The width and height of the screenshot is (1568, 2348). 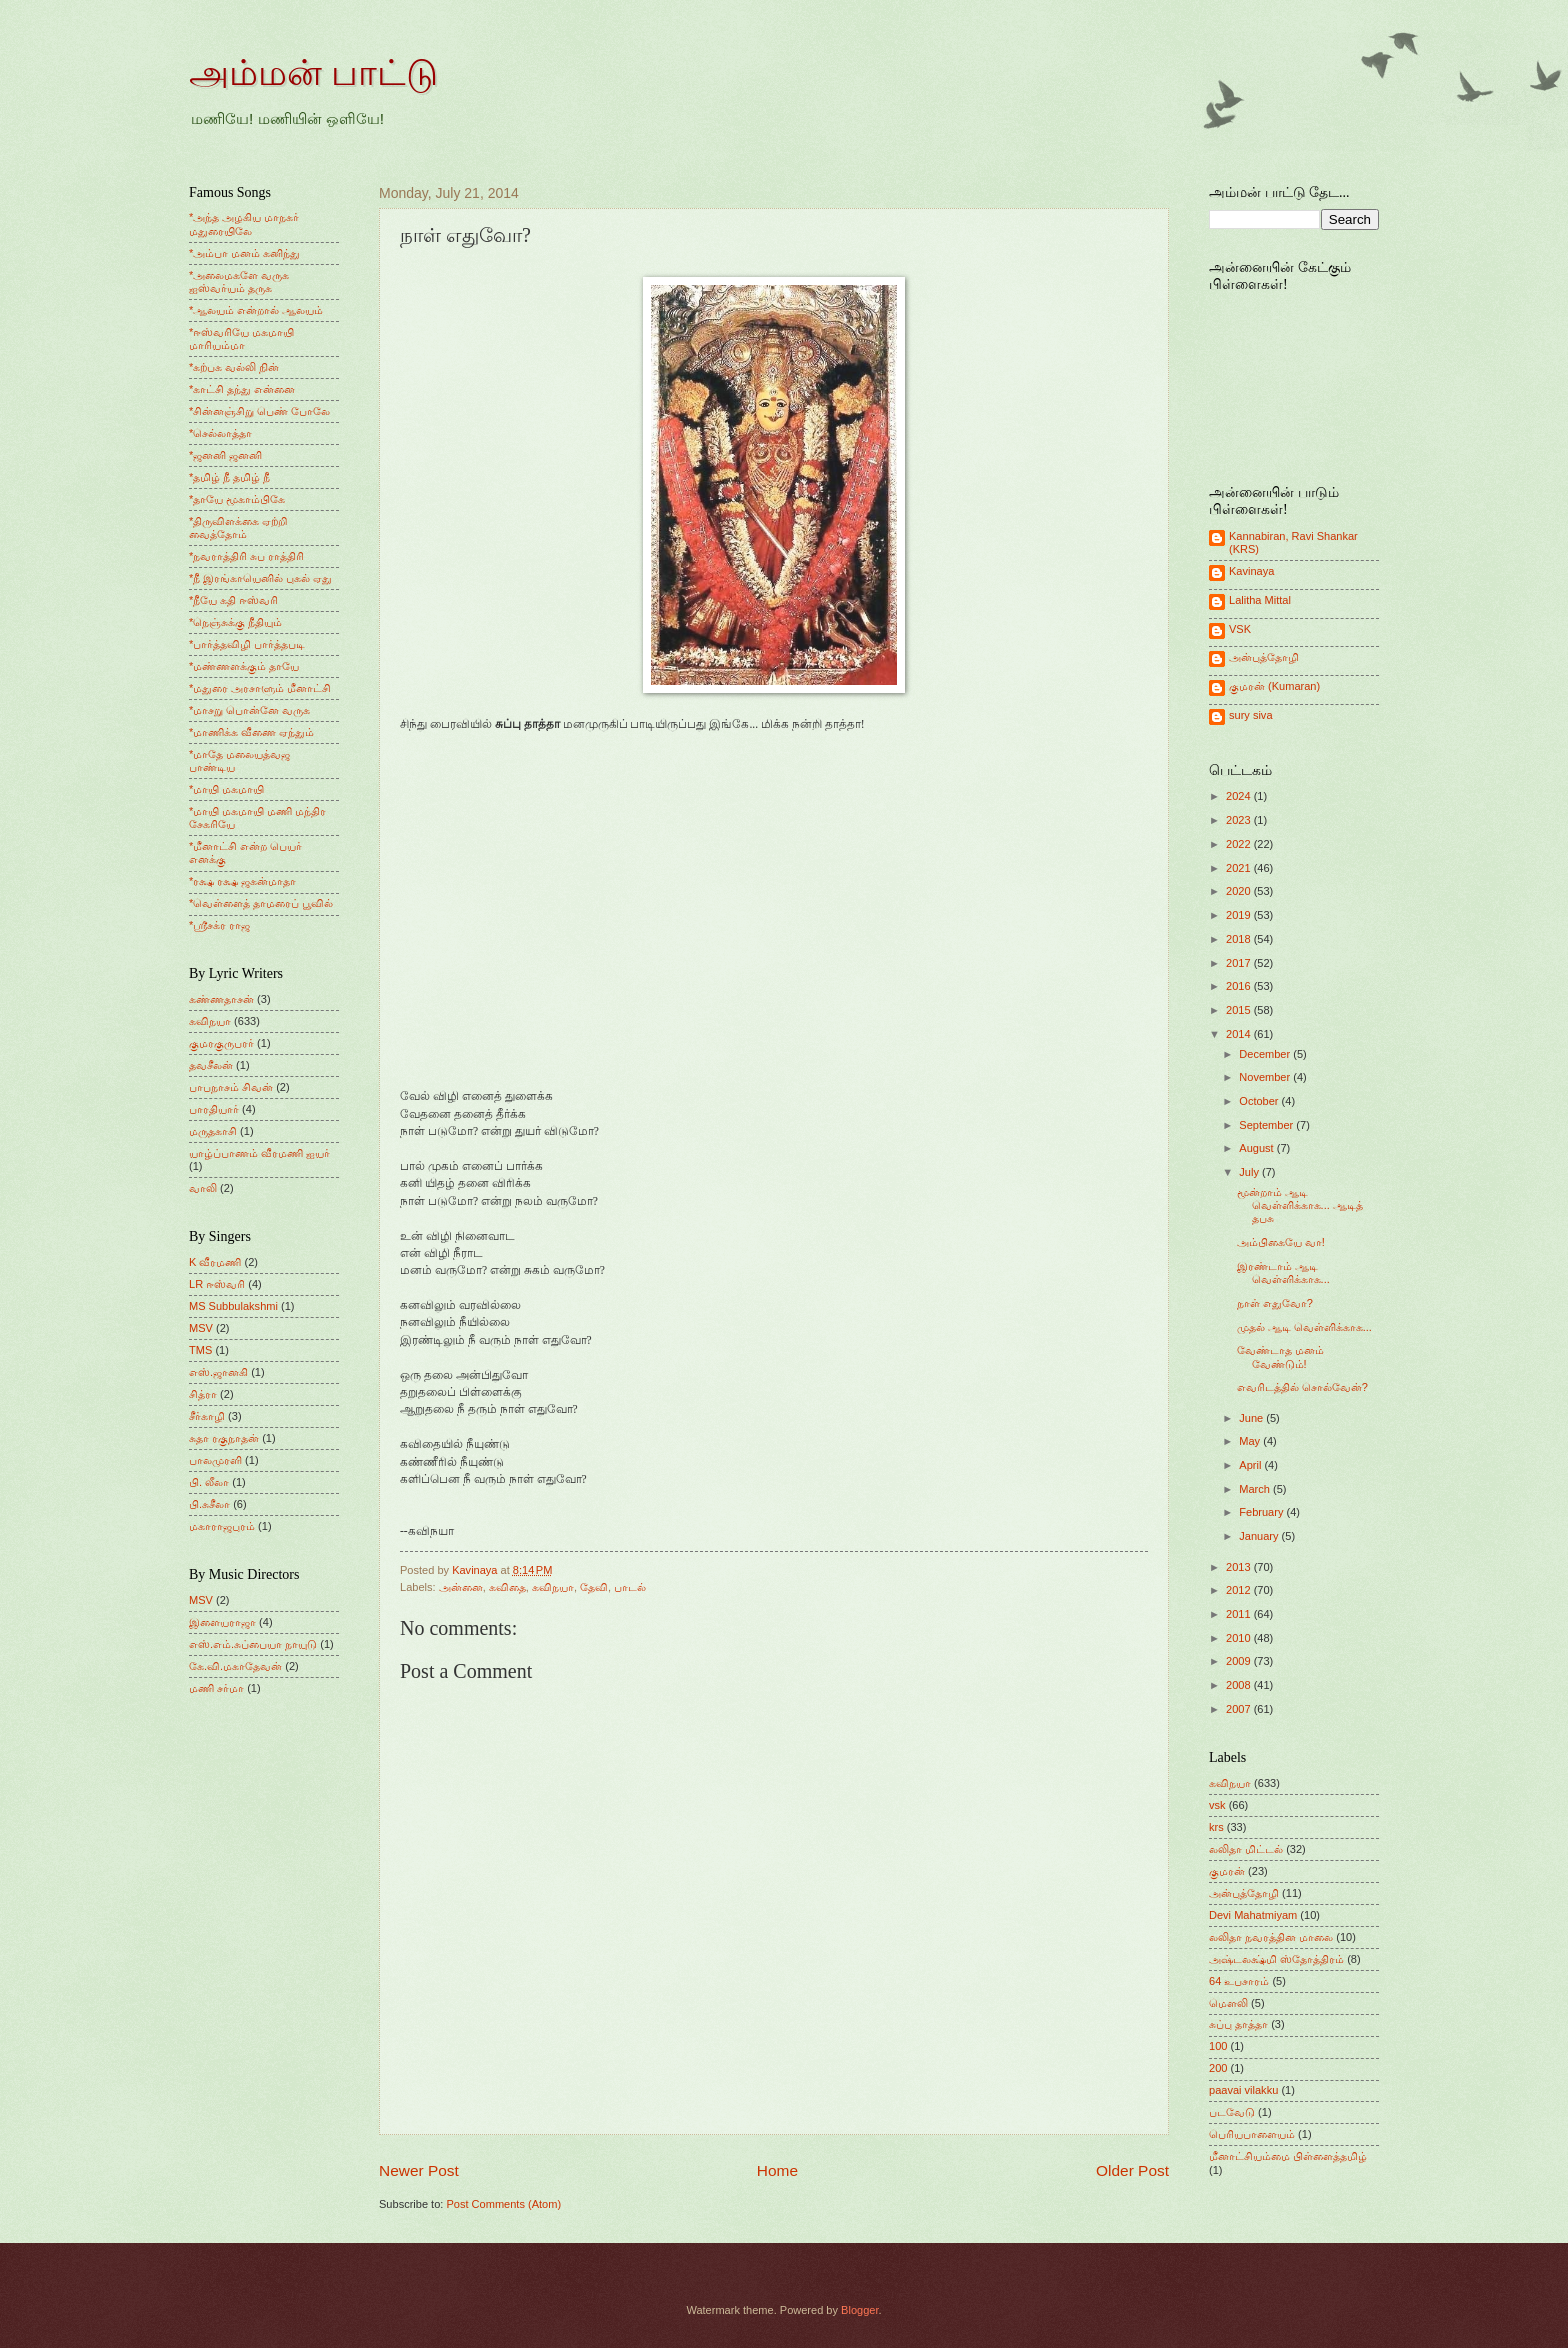 What do you see at coordinates (1240, 1614) in the screenshot?
I see `2011` at bounding box center [1240, 1614].